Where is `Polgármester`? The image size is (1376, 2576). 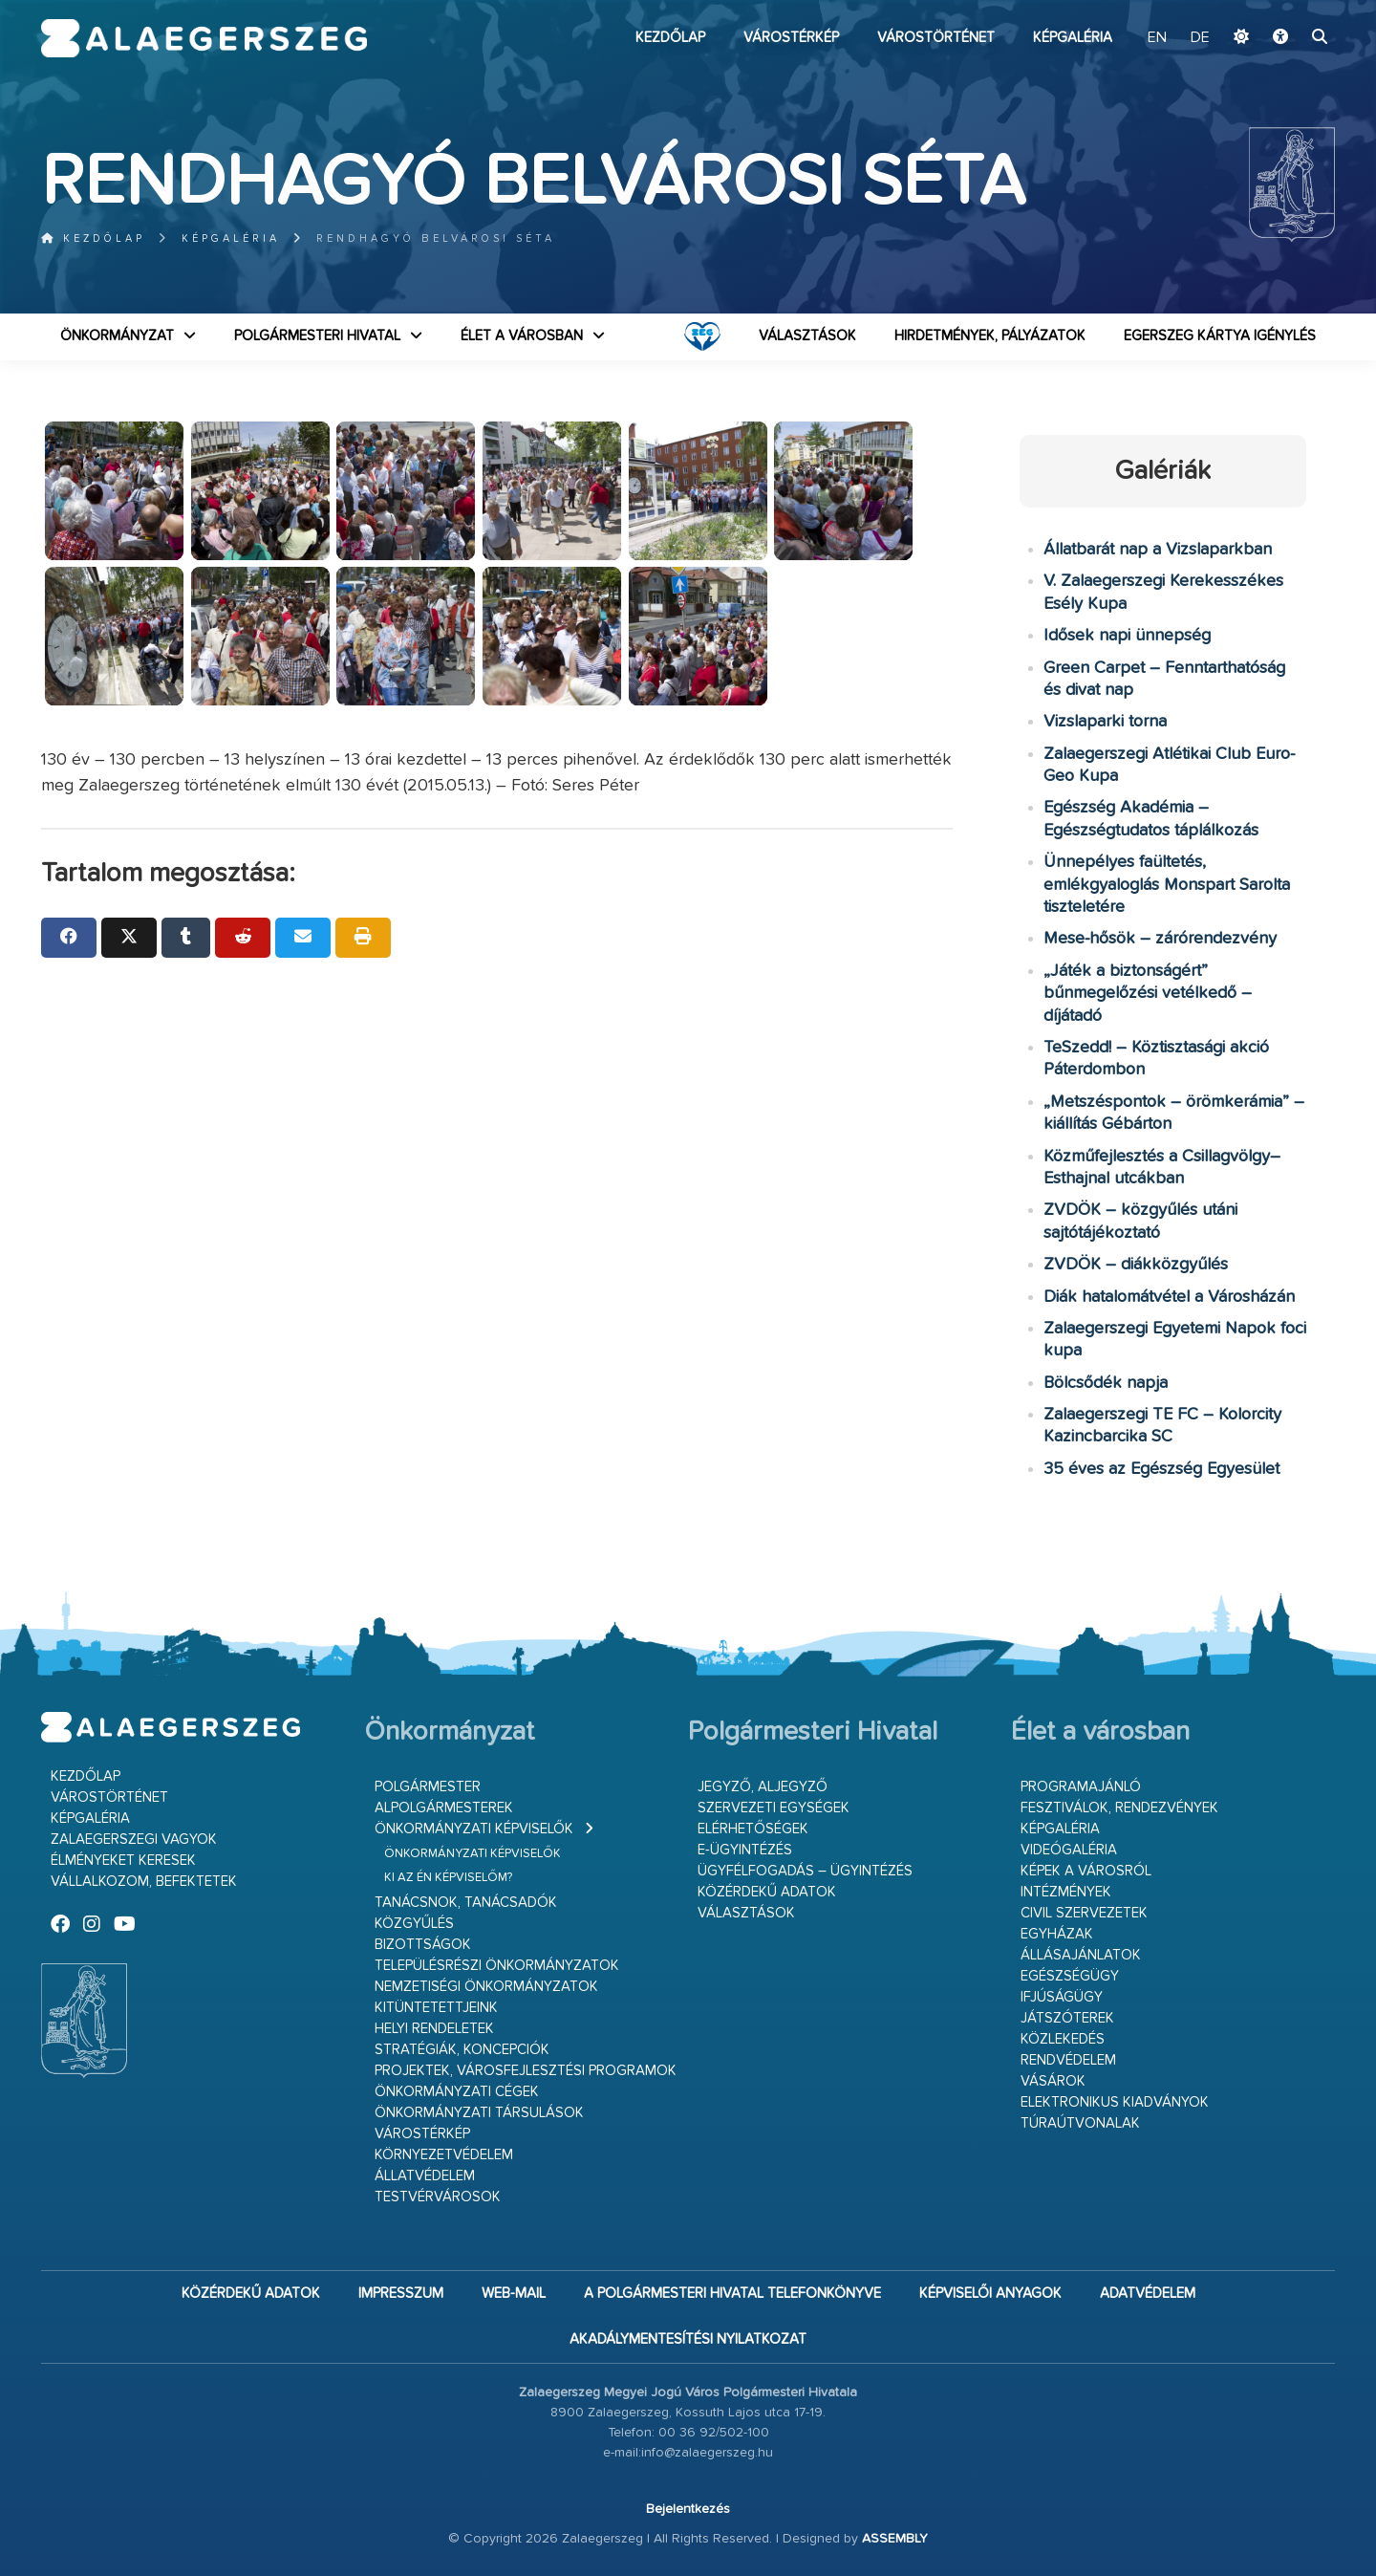 Polgármester is located at coordinates (428, 1787).